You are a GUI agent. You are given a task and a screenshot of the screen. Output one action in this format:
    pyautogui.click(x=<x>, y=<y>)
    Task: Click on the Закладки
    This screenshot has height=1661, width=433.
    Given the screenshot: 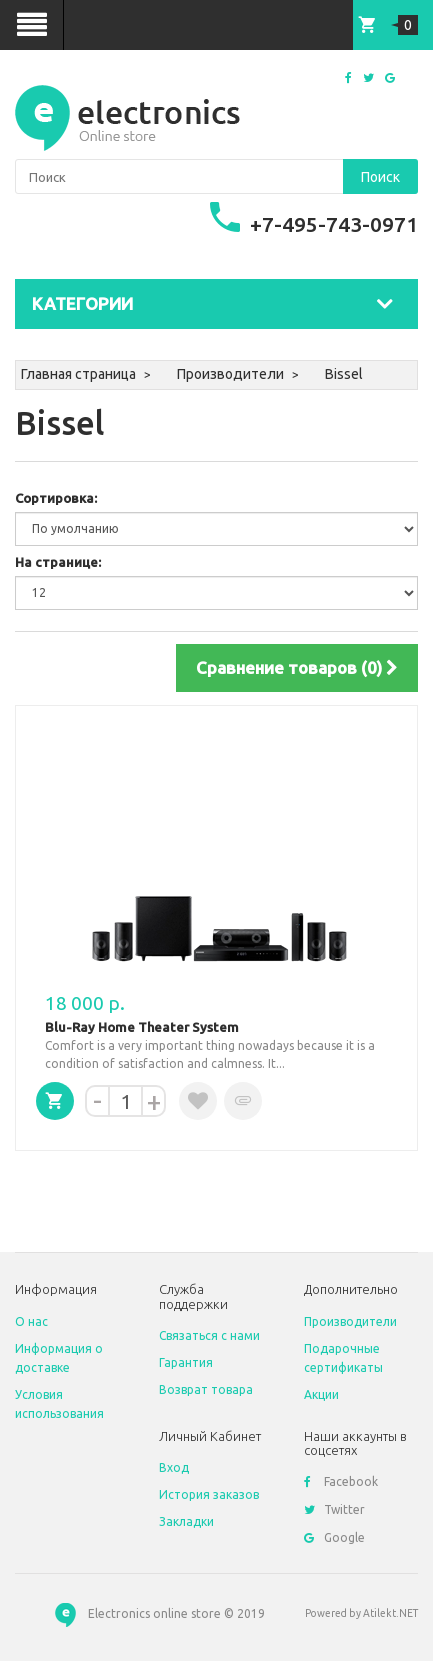 What is the action you would take?
    pyautogui.click(x=186, y=1521)
    